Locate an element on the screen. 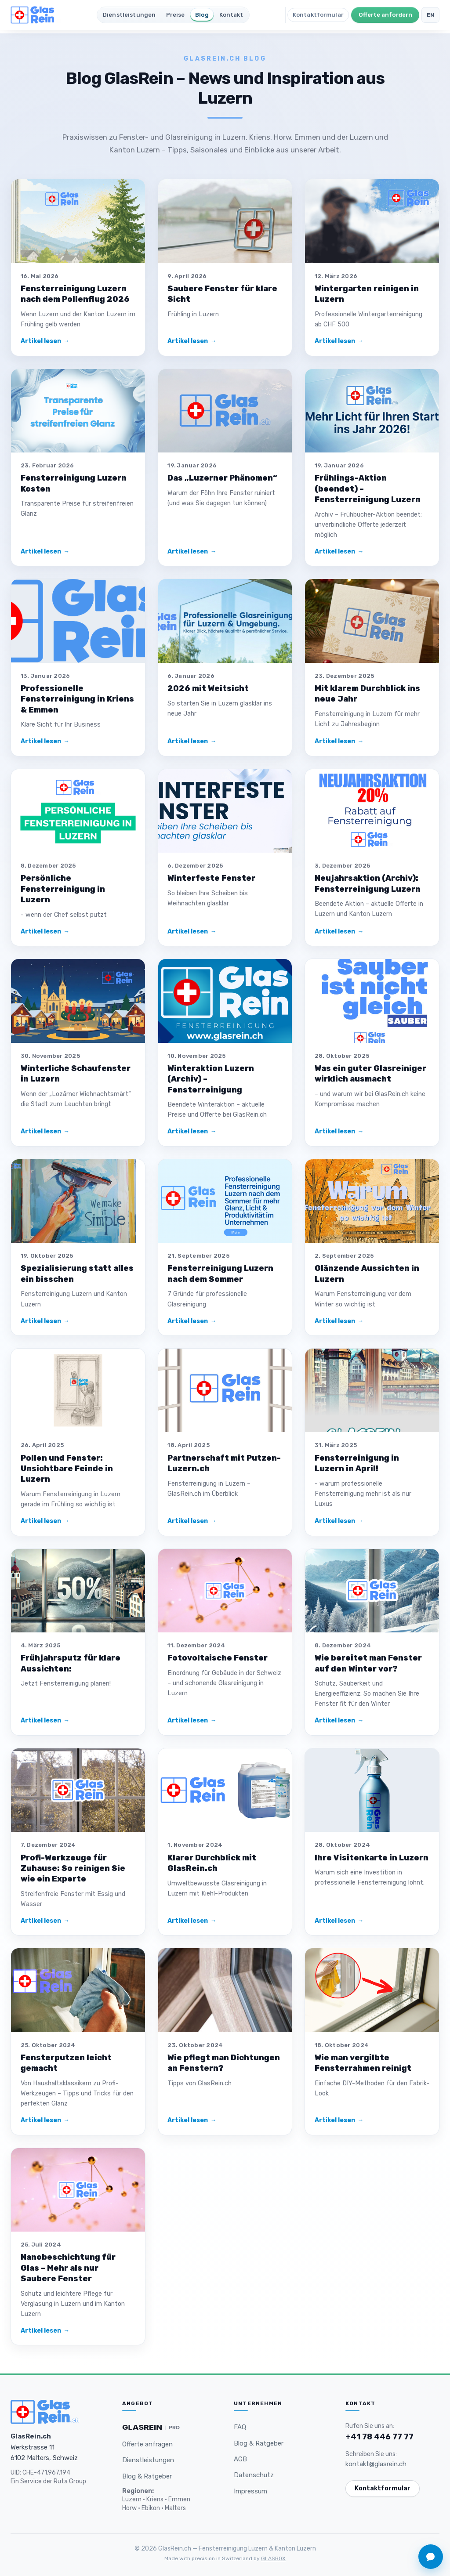 The height and width of the screenshot is (2576, 450). kontakt@glasrein.ch is located at coordinates (375, 2464).